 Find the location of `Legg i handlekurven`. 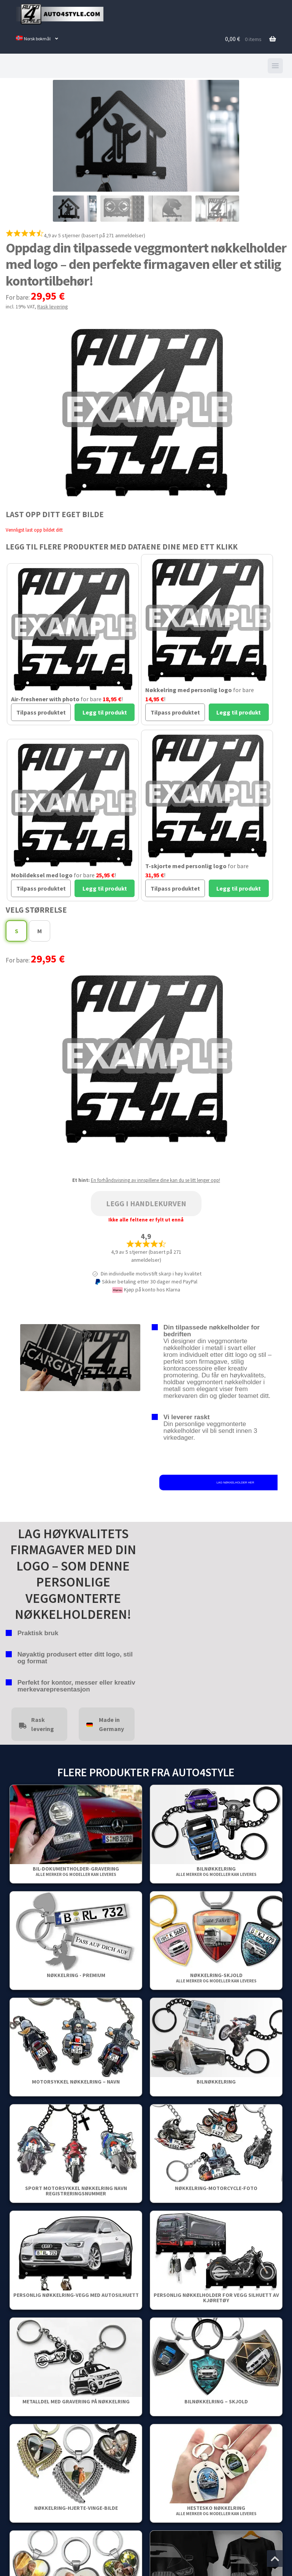

Legg i handlekurven is located at coordinates (146, 1203).